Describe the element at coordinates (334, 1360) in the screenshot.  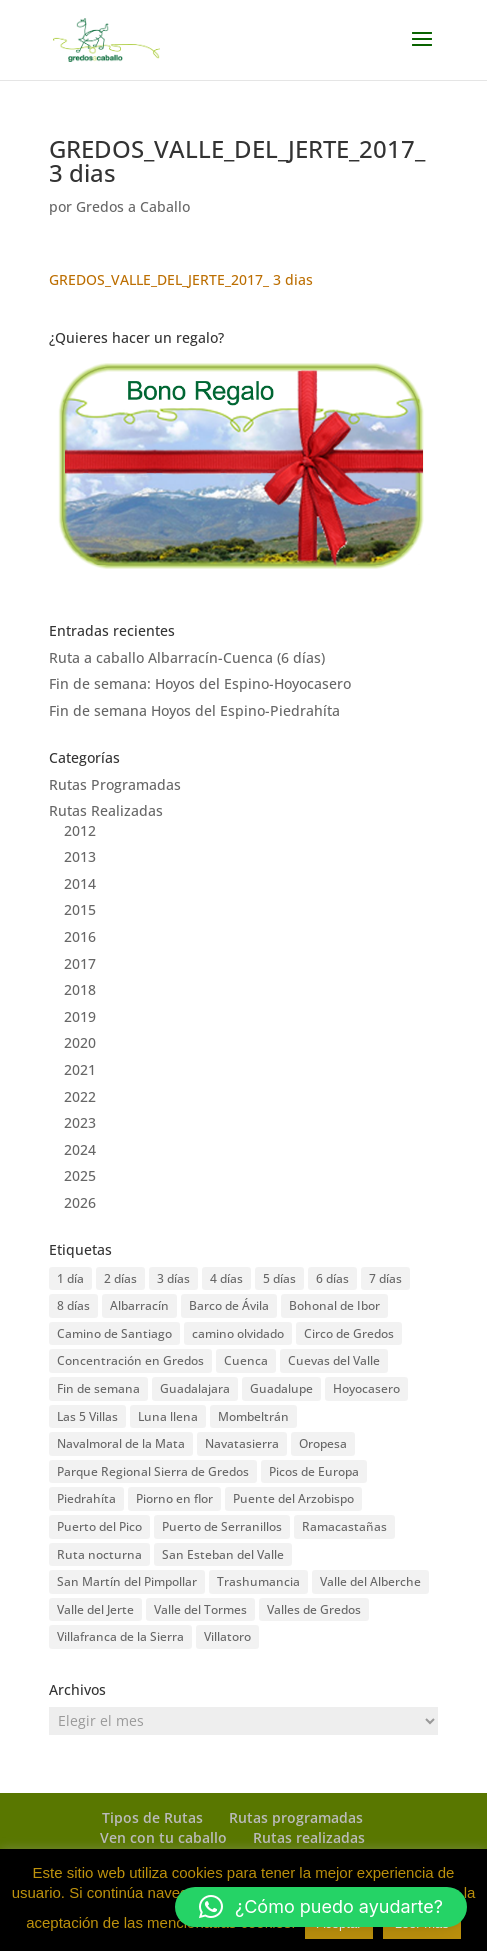
I see `Cuevas del Valle [Cuevas del Valle (2 elementos)]` at that location.